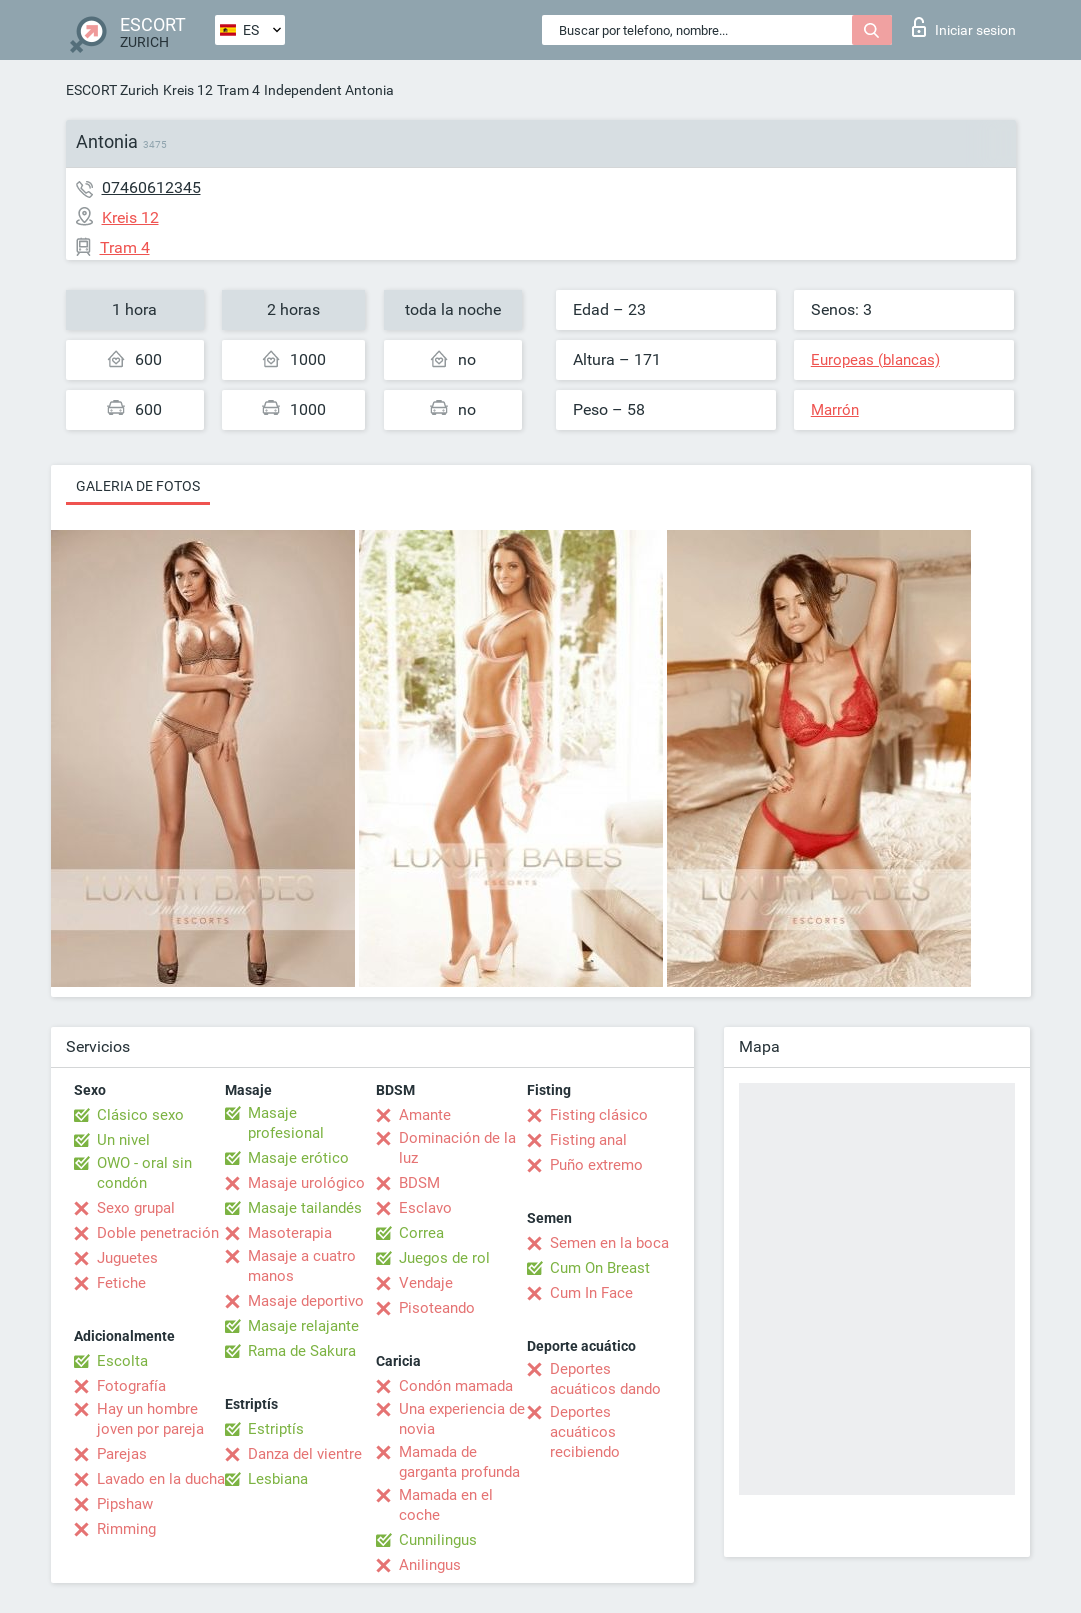 The width and height of the screenshot is (1081, 1613). What do you see at coordinates (126, 1529) in the screenshot?
I see `Rimming` at bounding box center [126, 1529].